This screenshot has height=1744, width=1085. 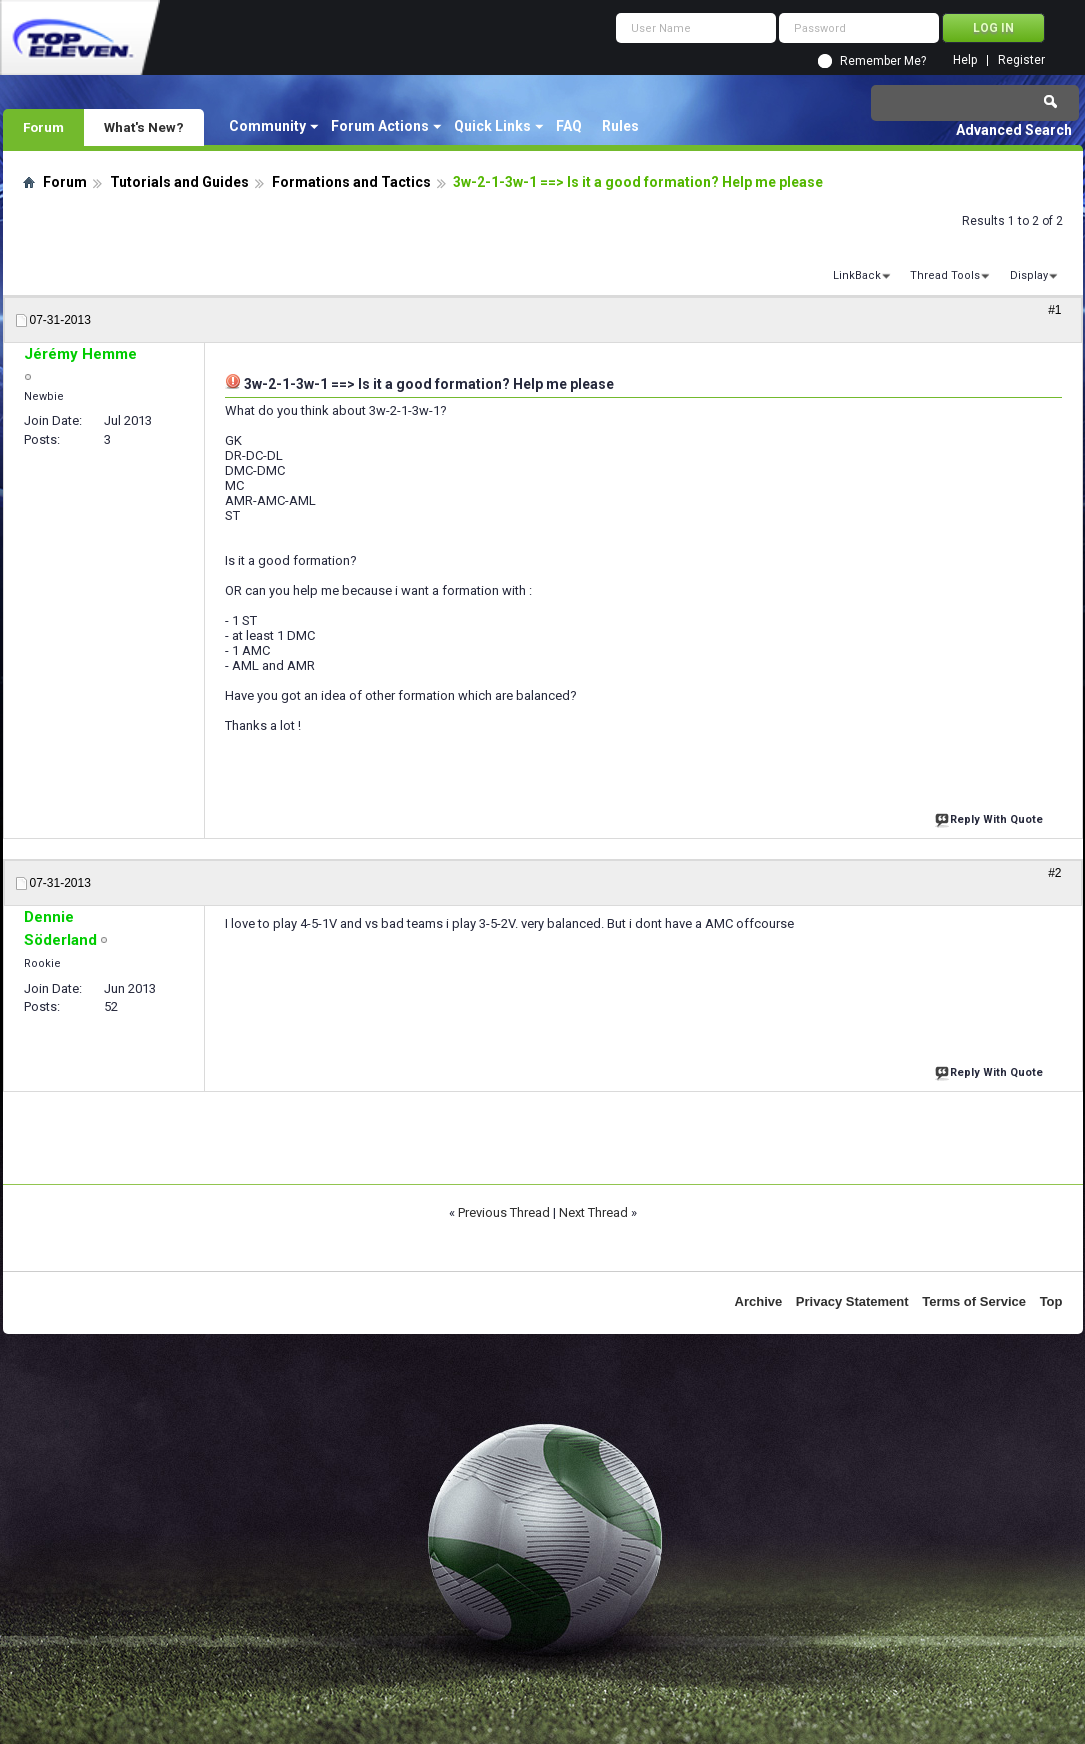 I want to click on Help, so click(x=965, y=60).